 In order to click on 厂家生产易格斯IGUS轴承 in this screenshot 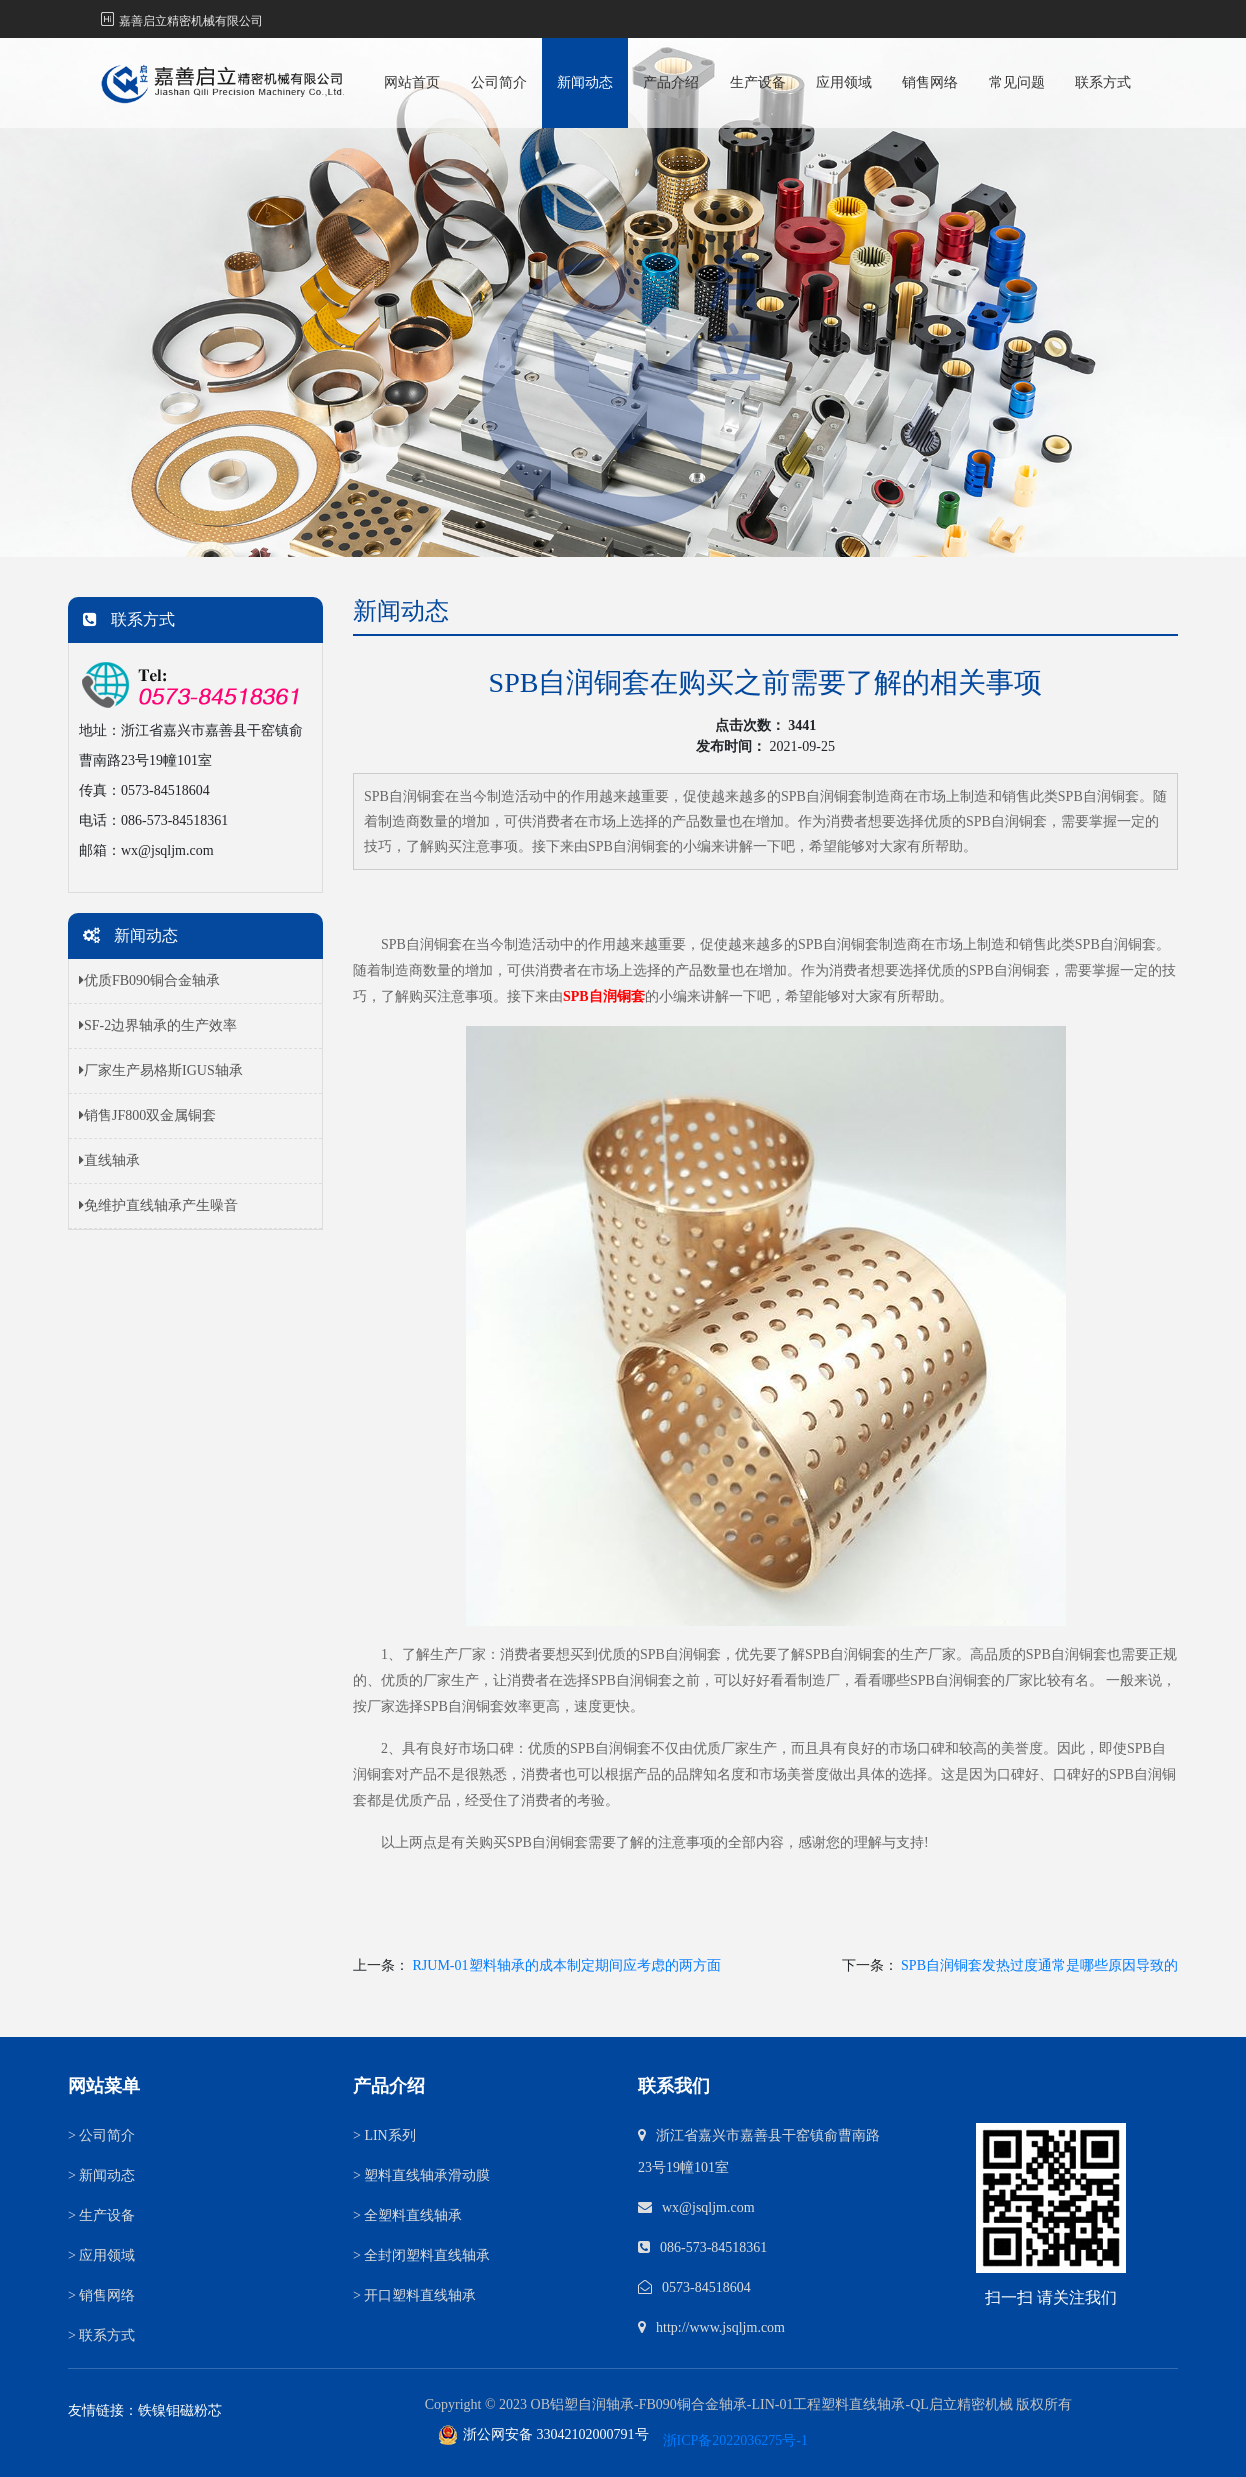, I will do `click(161, 1070)`.